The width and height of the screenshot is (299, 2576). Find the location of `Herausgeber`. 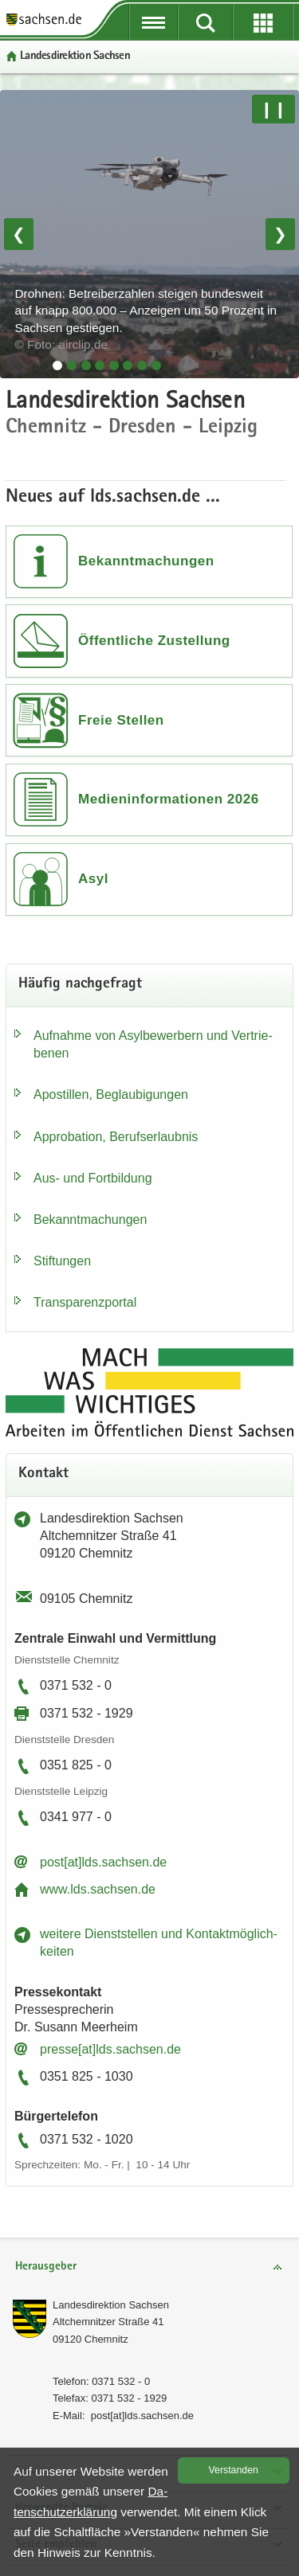

Herausgeber is located at coordinates (46, 2267).